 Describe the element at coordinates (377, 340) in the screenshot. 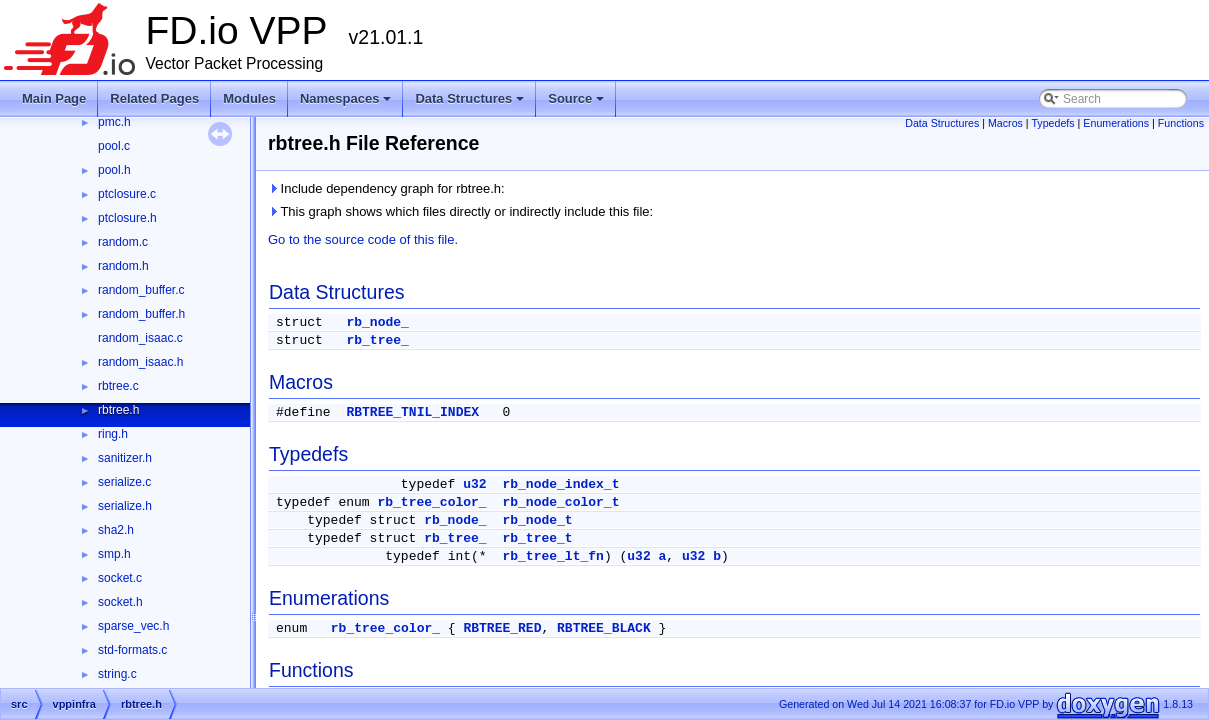

I see `rb_tree_` at that location.